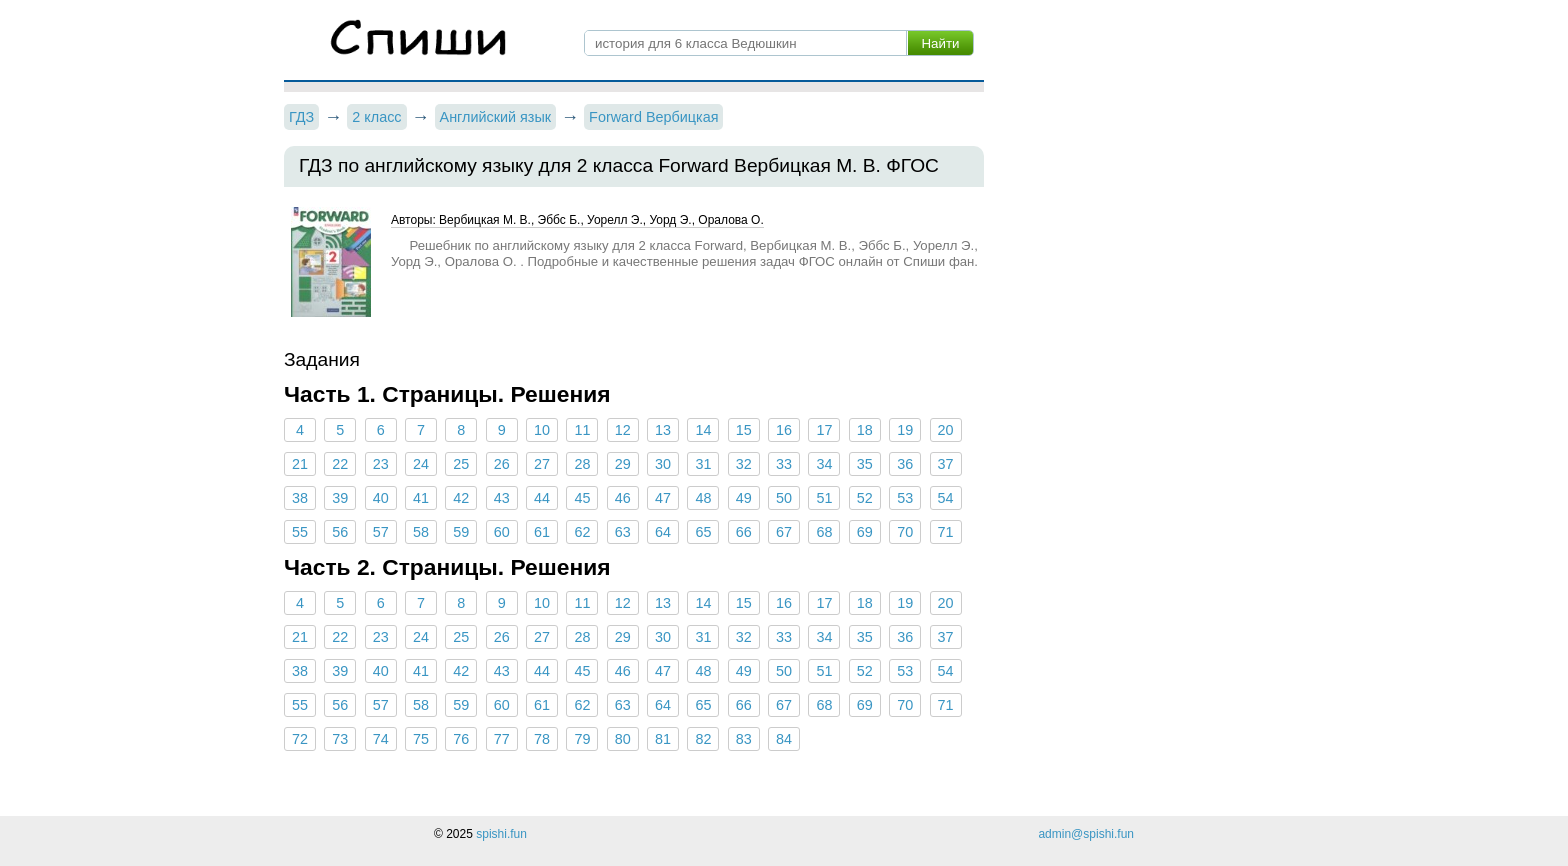  What do you see at coordinates (421, 532) in the screenshot?
I see `58` at bounding box center [421, 532].